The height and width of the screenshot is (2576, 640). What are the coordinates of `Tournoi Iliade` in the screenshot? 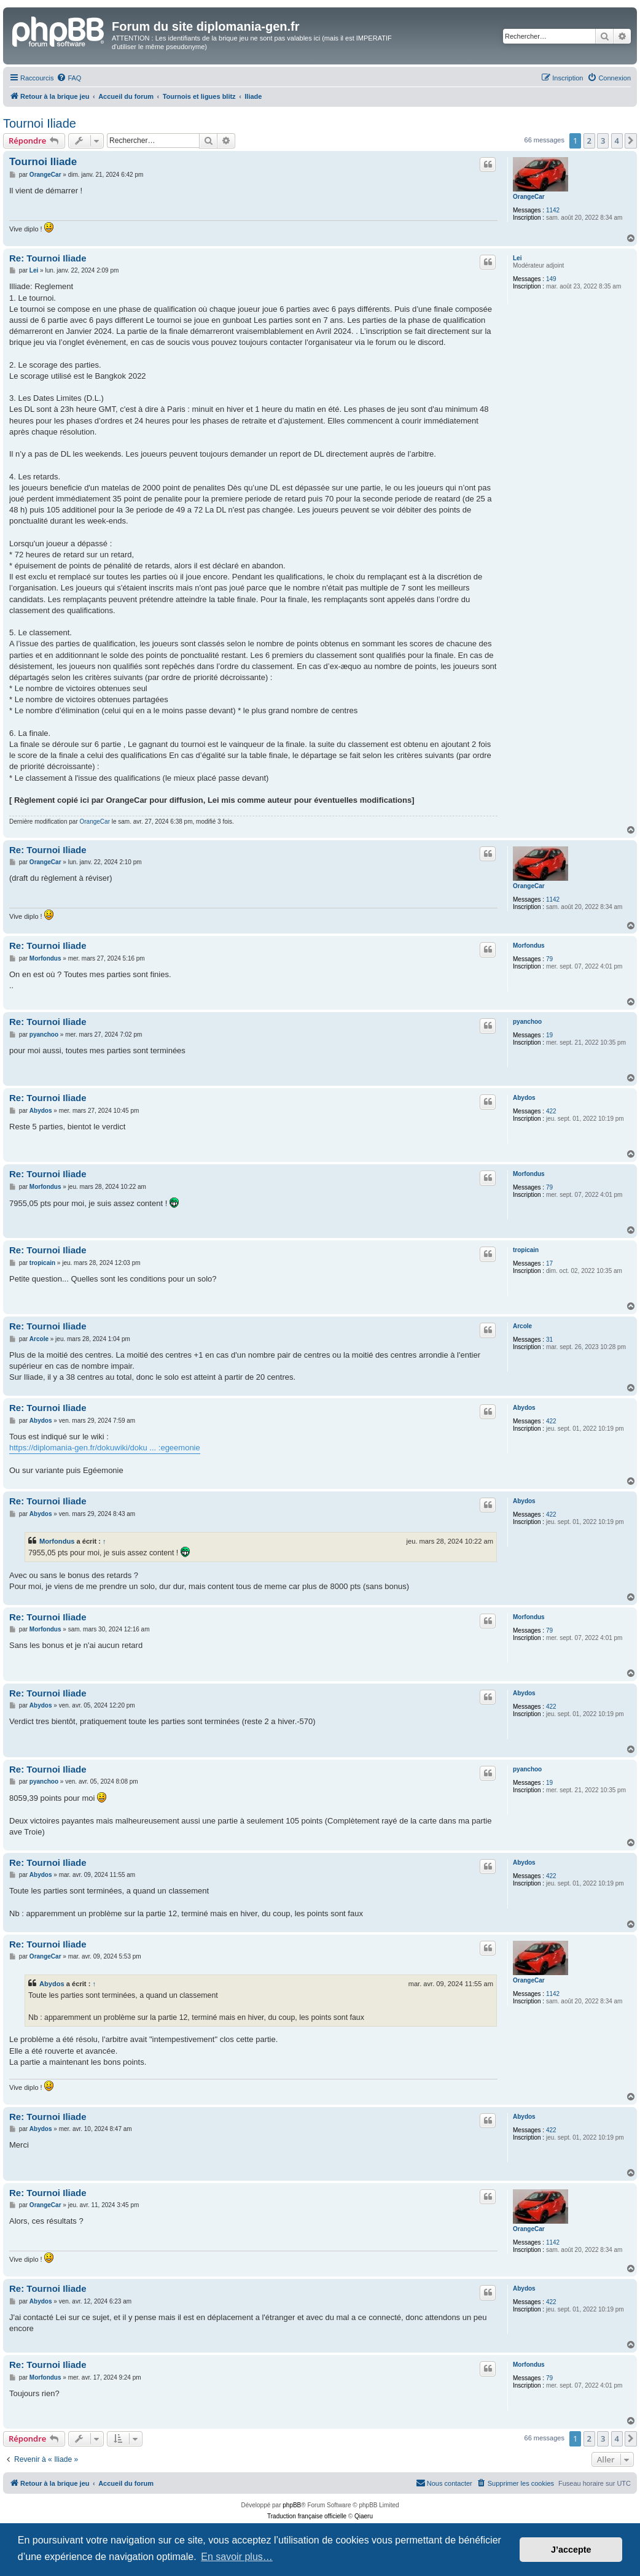 It's located at (39, 123).